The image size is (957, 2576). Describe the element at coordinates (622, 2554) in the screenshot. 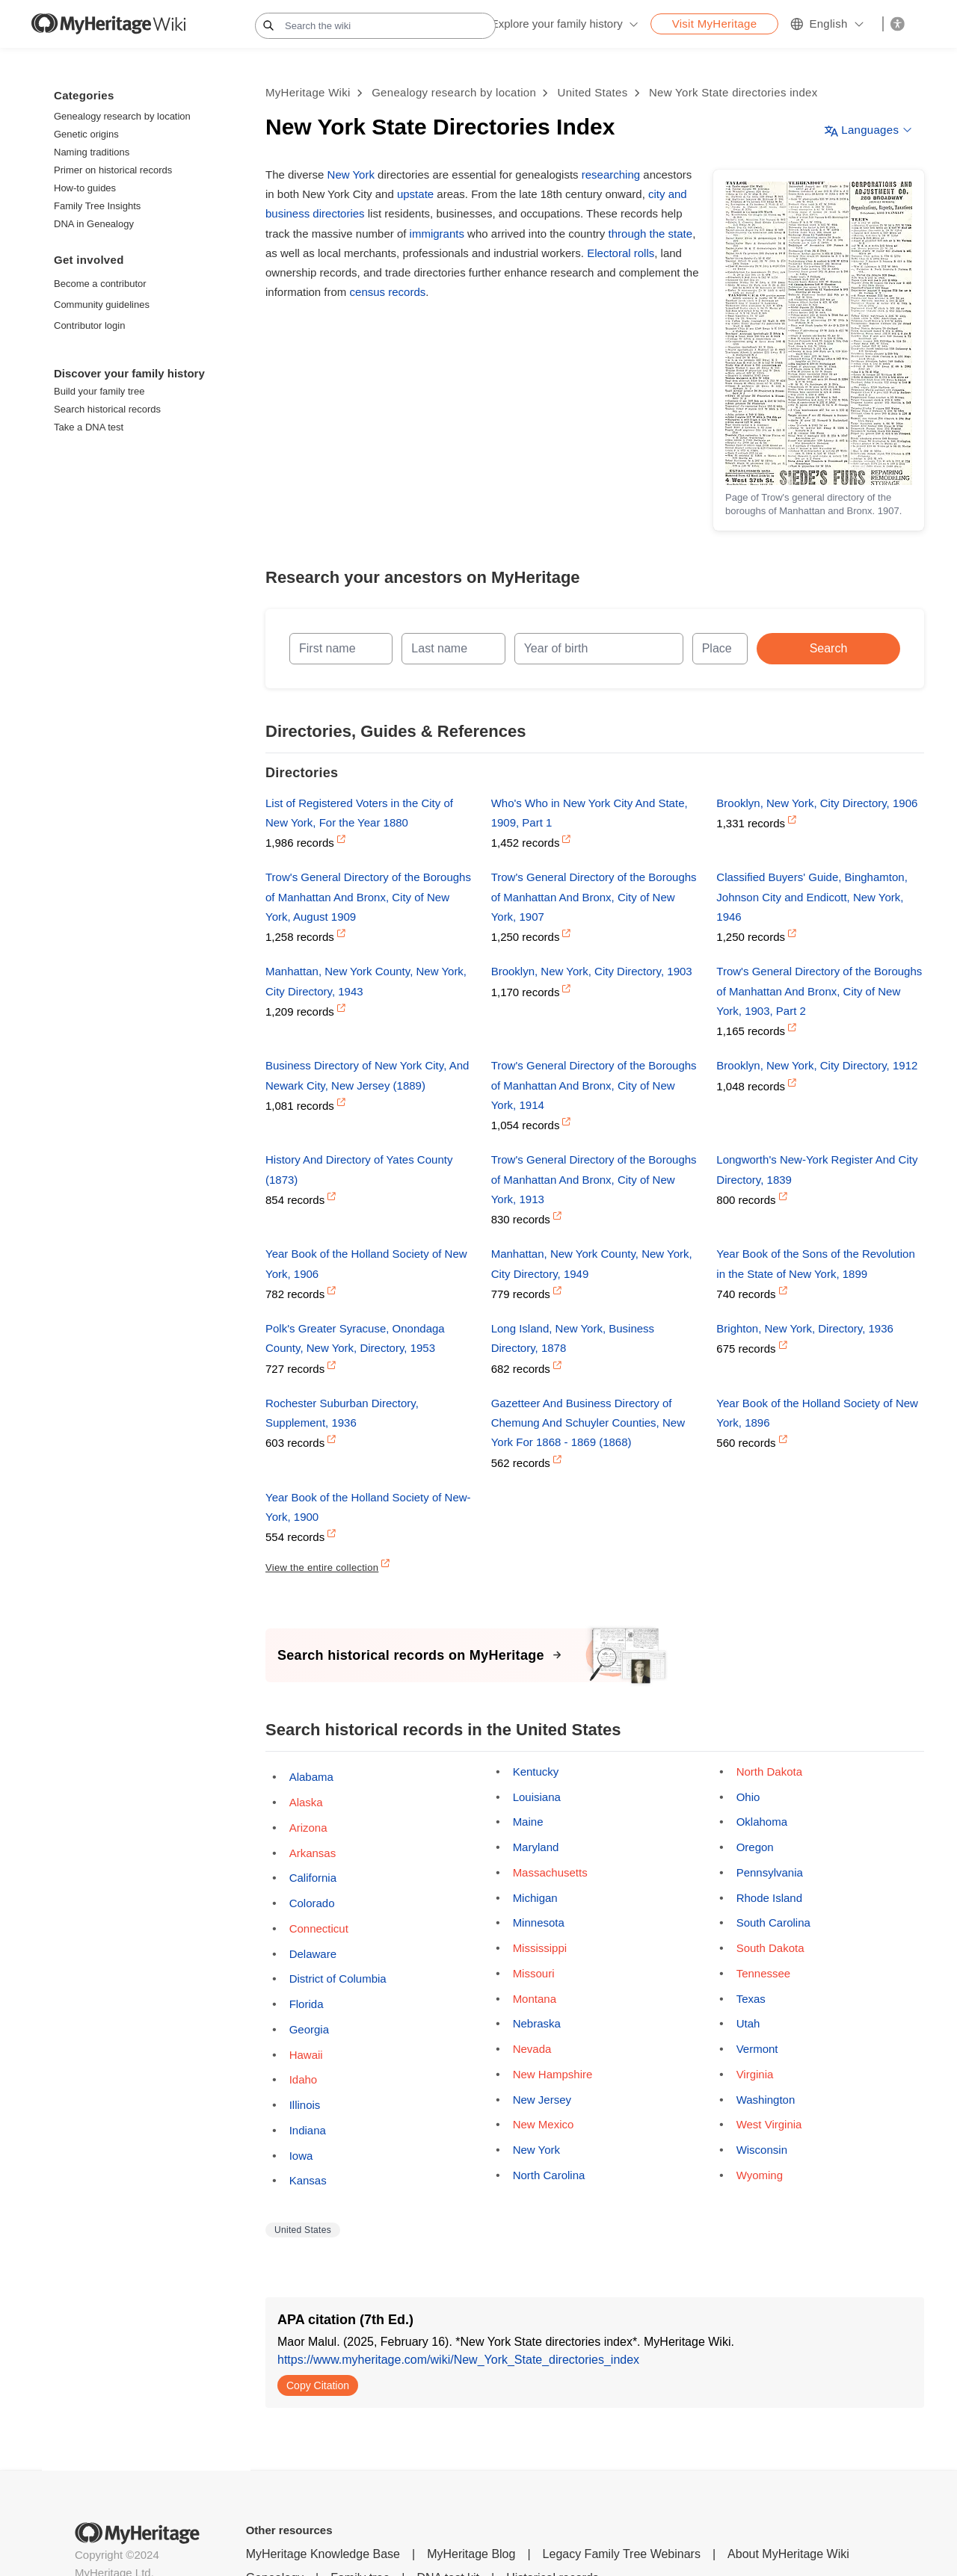

I see `Legacy Family Tree Webinars` at that location.